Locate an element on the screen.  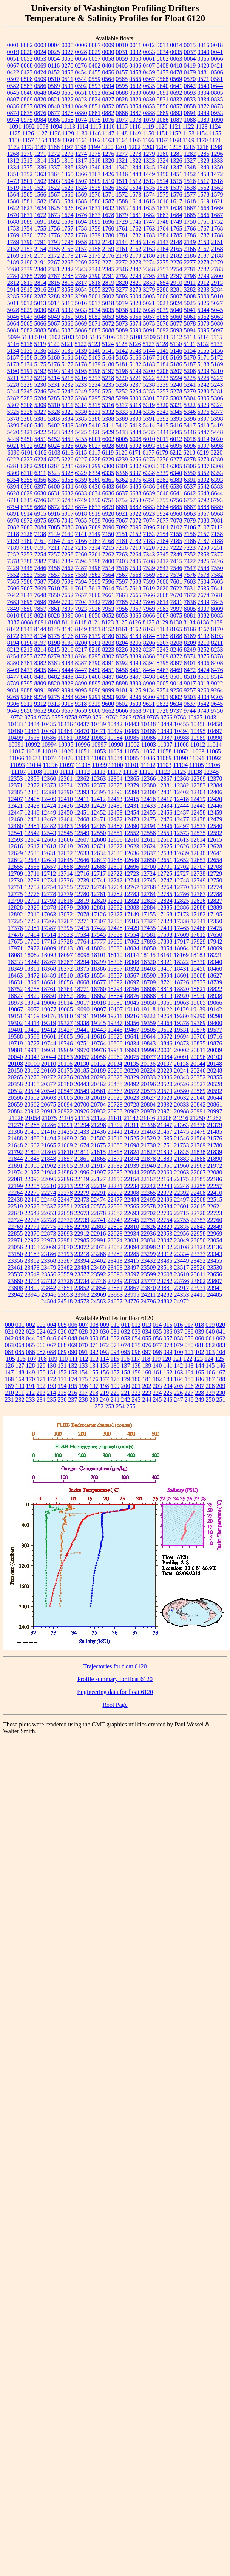
24776 is located at coordinates (131, 1301).